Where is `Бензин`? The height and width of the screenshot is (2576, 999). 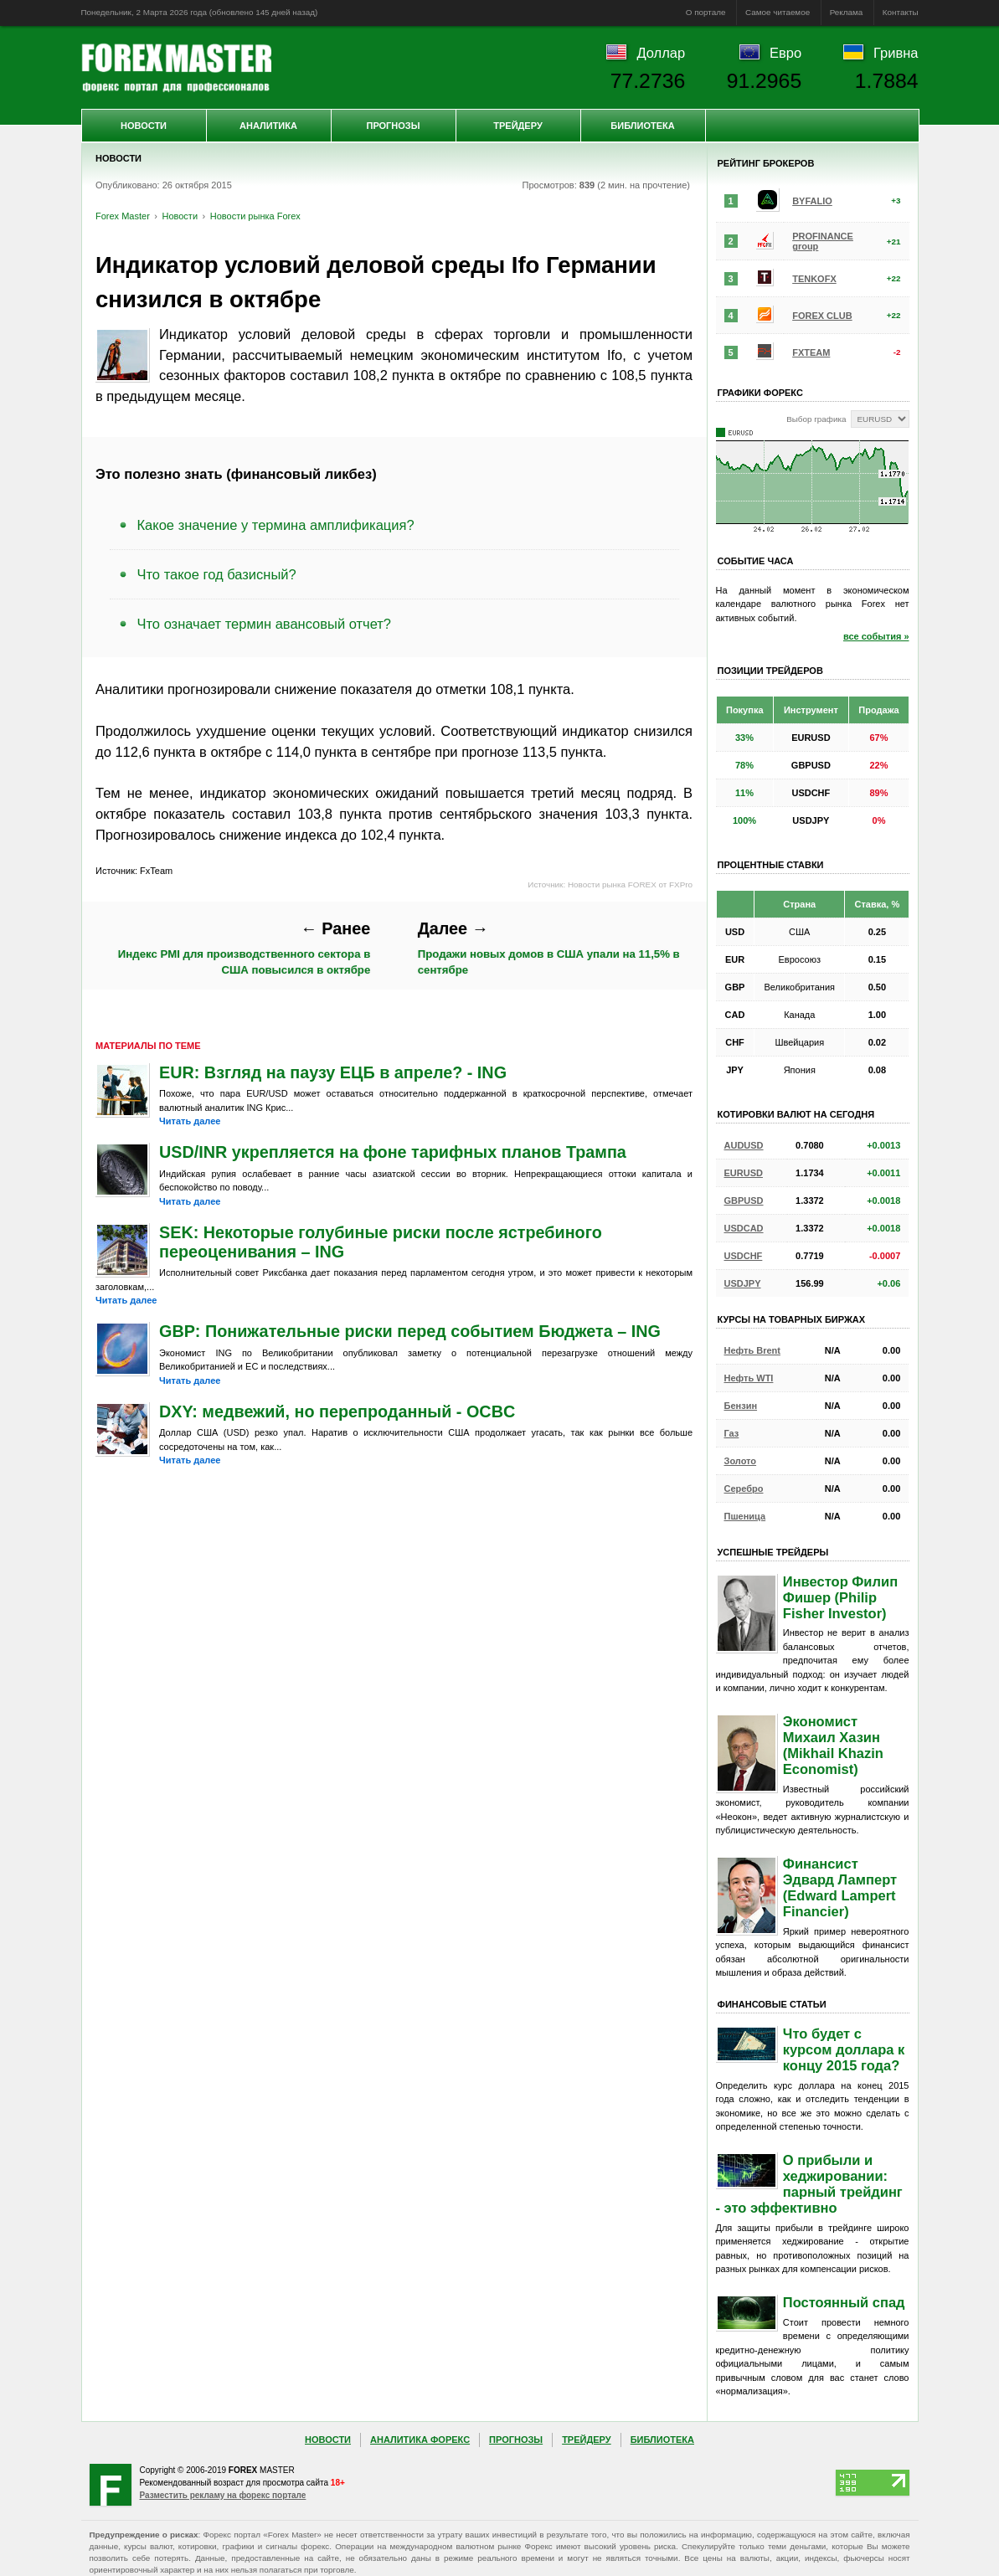 Бензин is located at coordinates (741, 1406).